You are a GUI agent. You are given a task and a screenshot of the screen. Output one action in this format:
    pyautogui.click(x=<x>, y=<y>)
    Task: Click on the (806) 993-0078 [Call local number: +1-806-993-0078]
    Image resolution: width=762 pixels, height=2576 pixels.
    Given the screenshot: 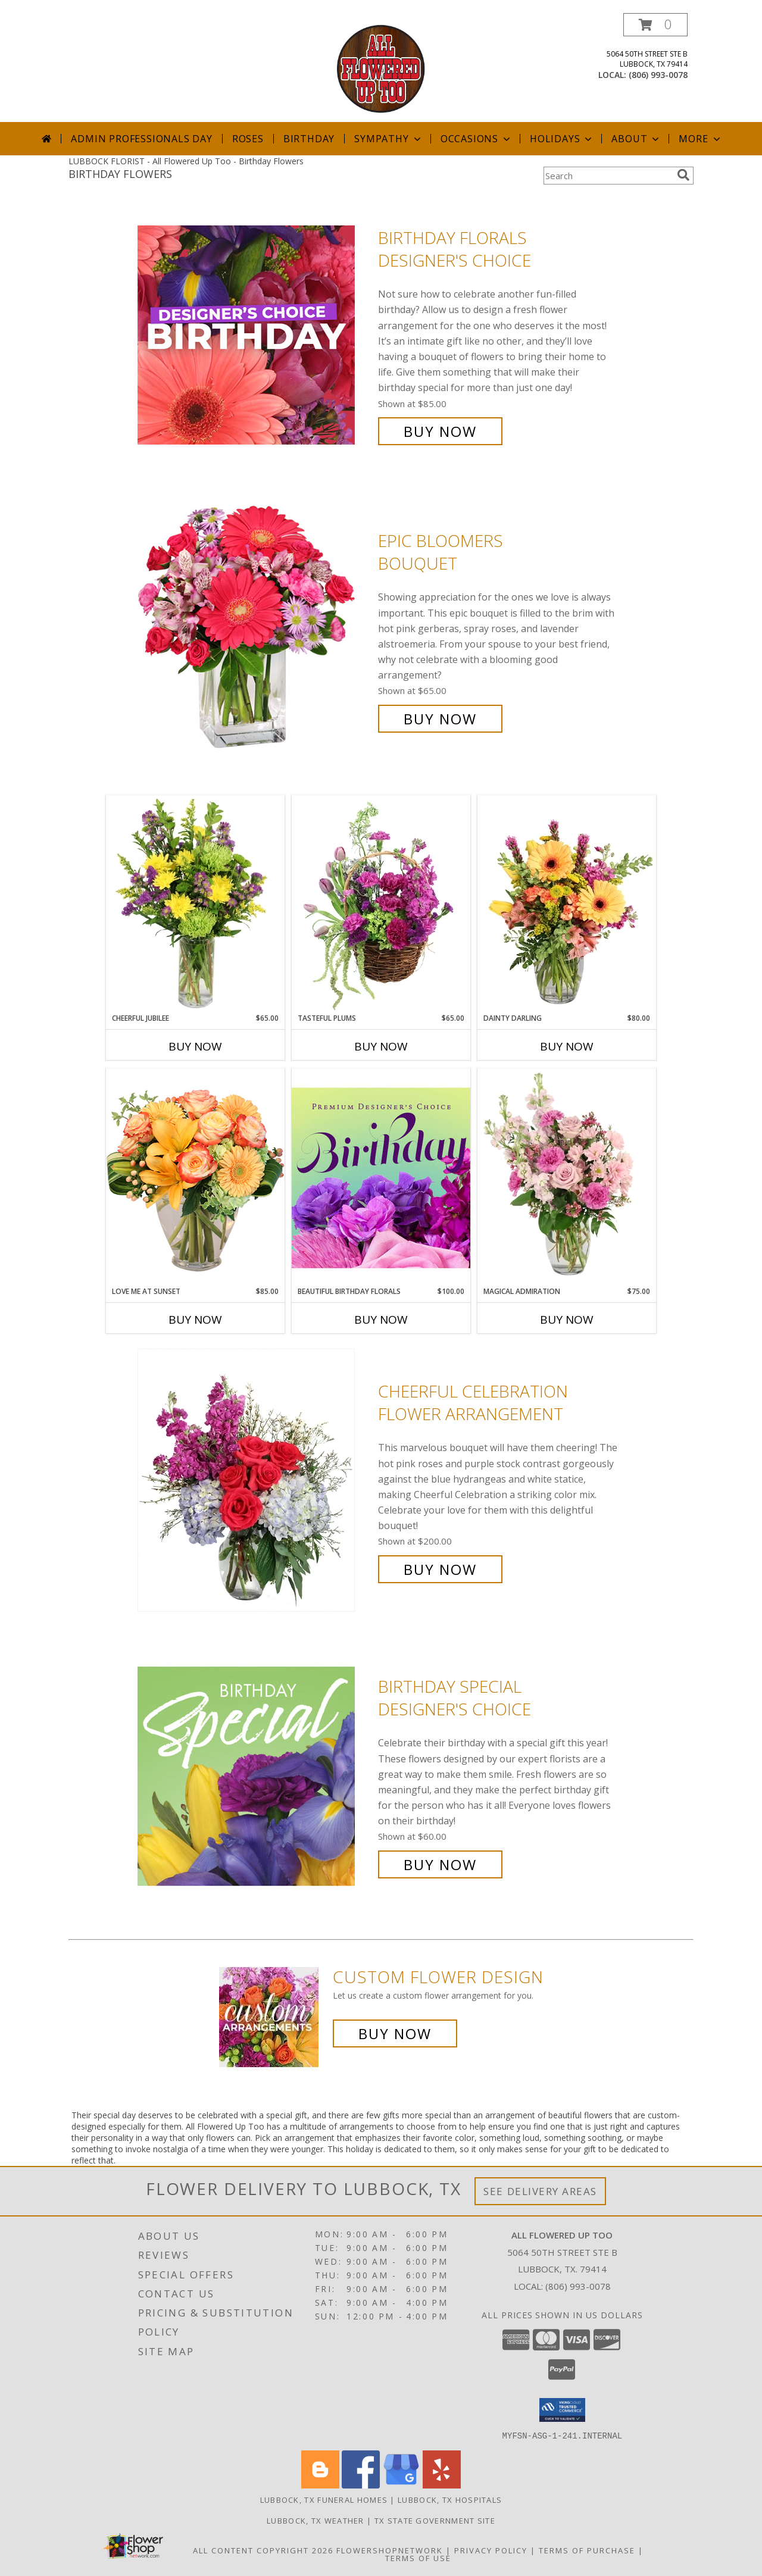 What is the action you would take?
    pyautogui.click(x=658, y=74)
    